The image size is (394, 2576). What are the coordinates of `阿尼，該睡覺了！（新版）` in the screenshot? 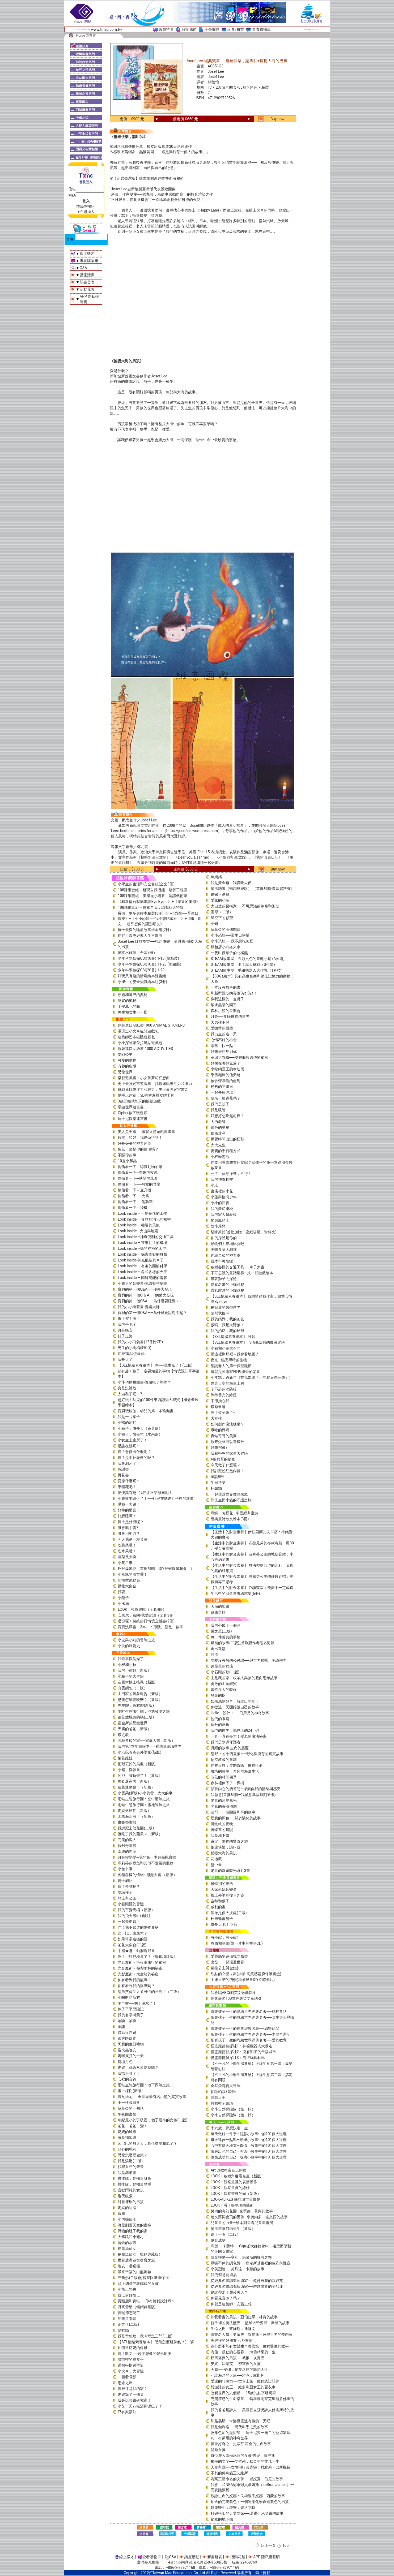 It's located at (140, 1775).